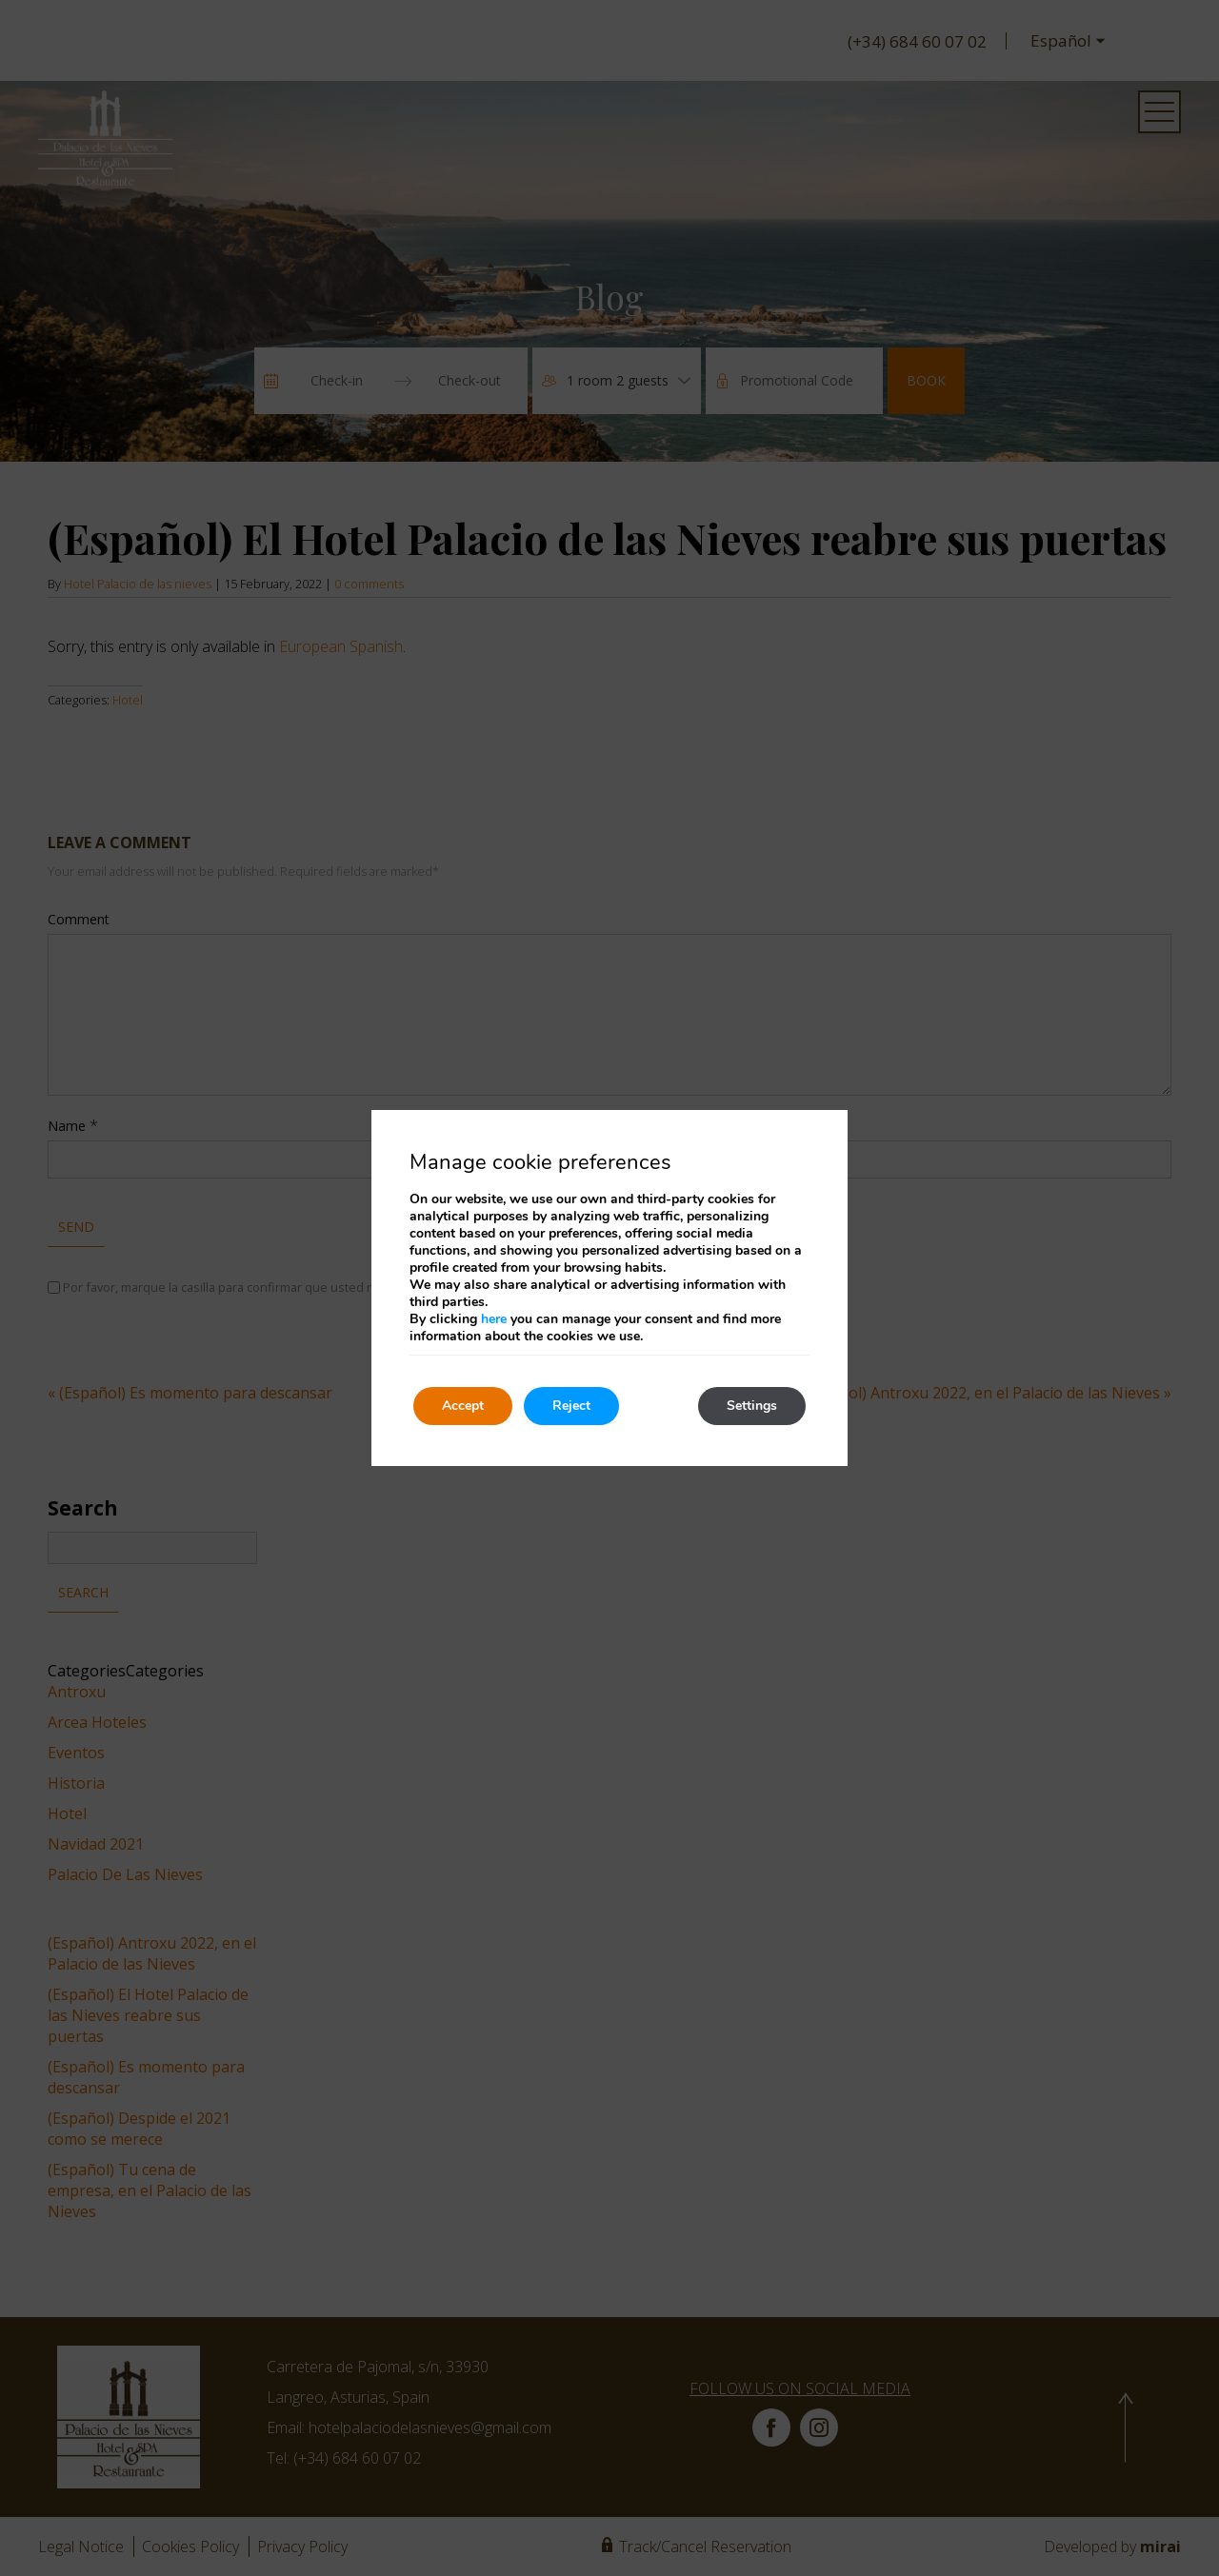  What do you see at coordinates (463, 1406) in the screenshot?
I see `Accept` at bounding box center [463, 1406].